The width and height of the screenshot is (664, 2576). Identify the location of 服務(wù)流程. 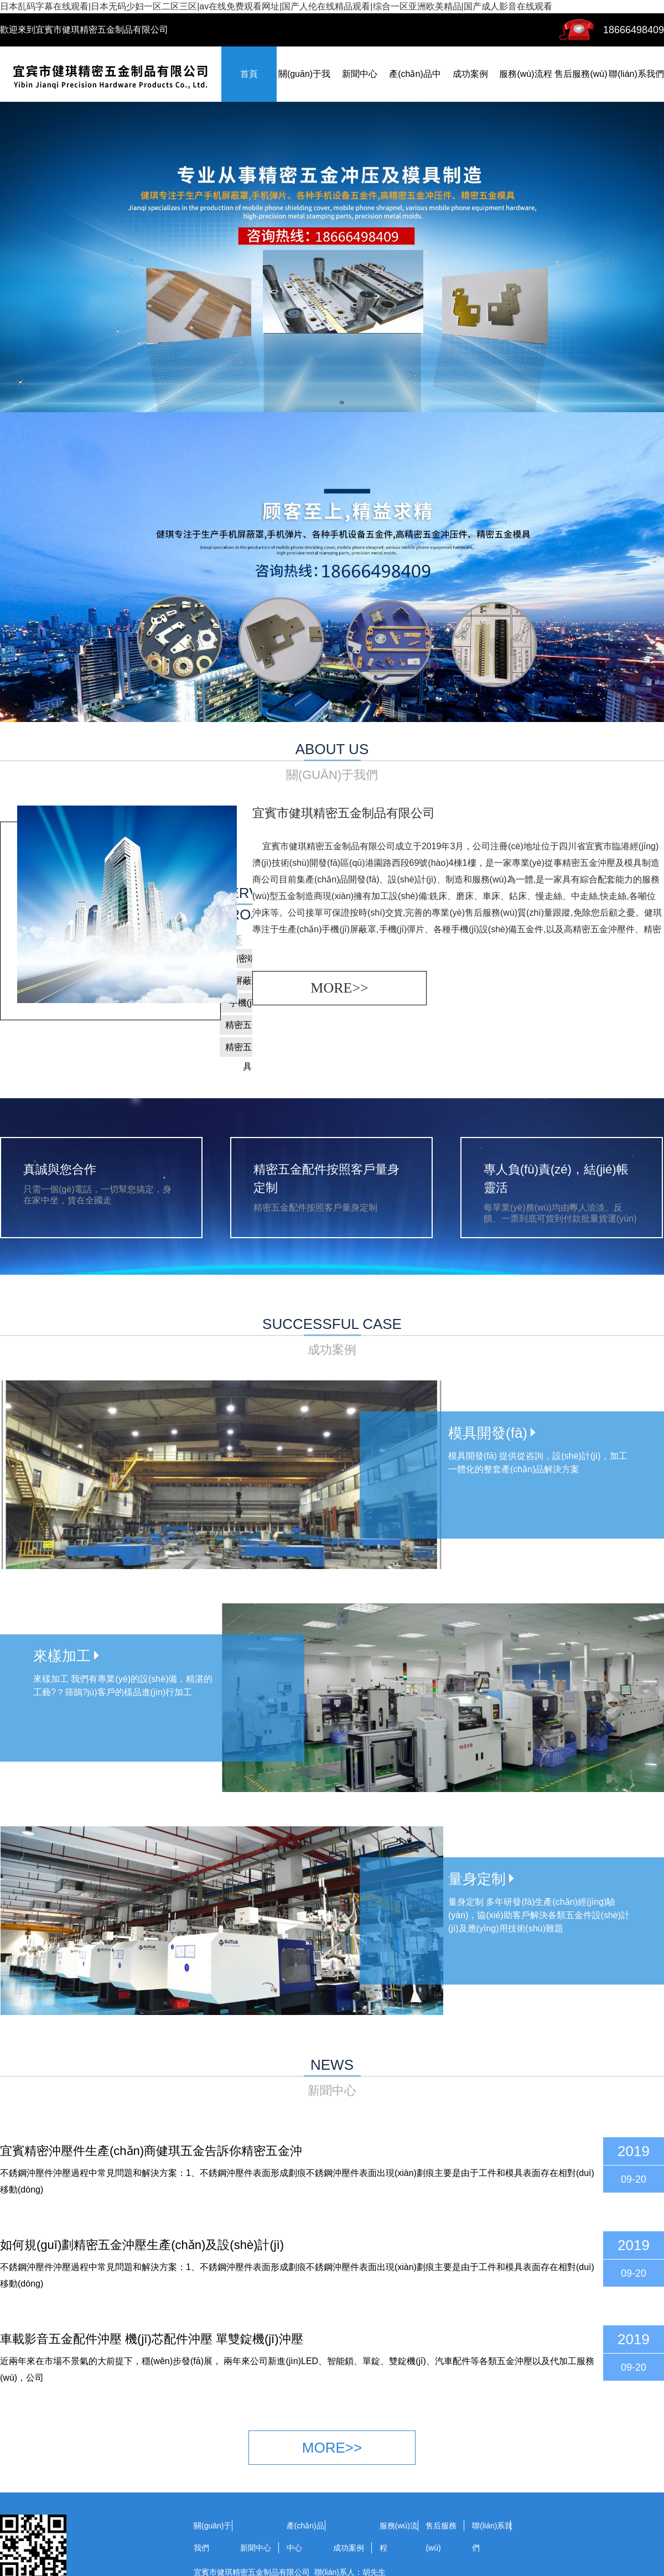
(525, 74).